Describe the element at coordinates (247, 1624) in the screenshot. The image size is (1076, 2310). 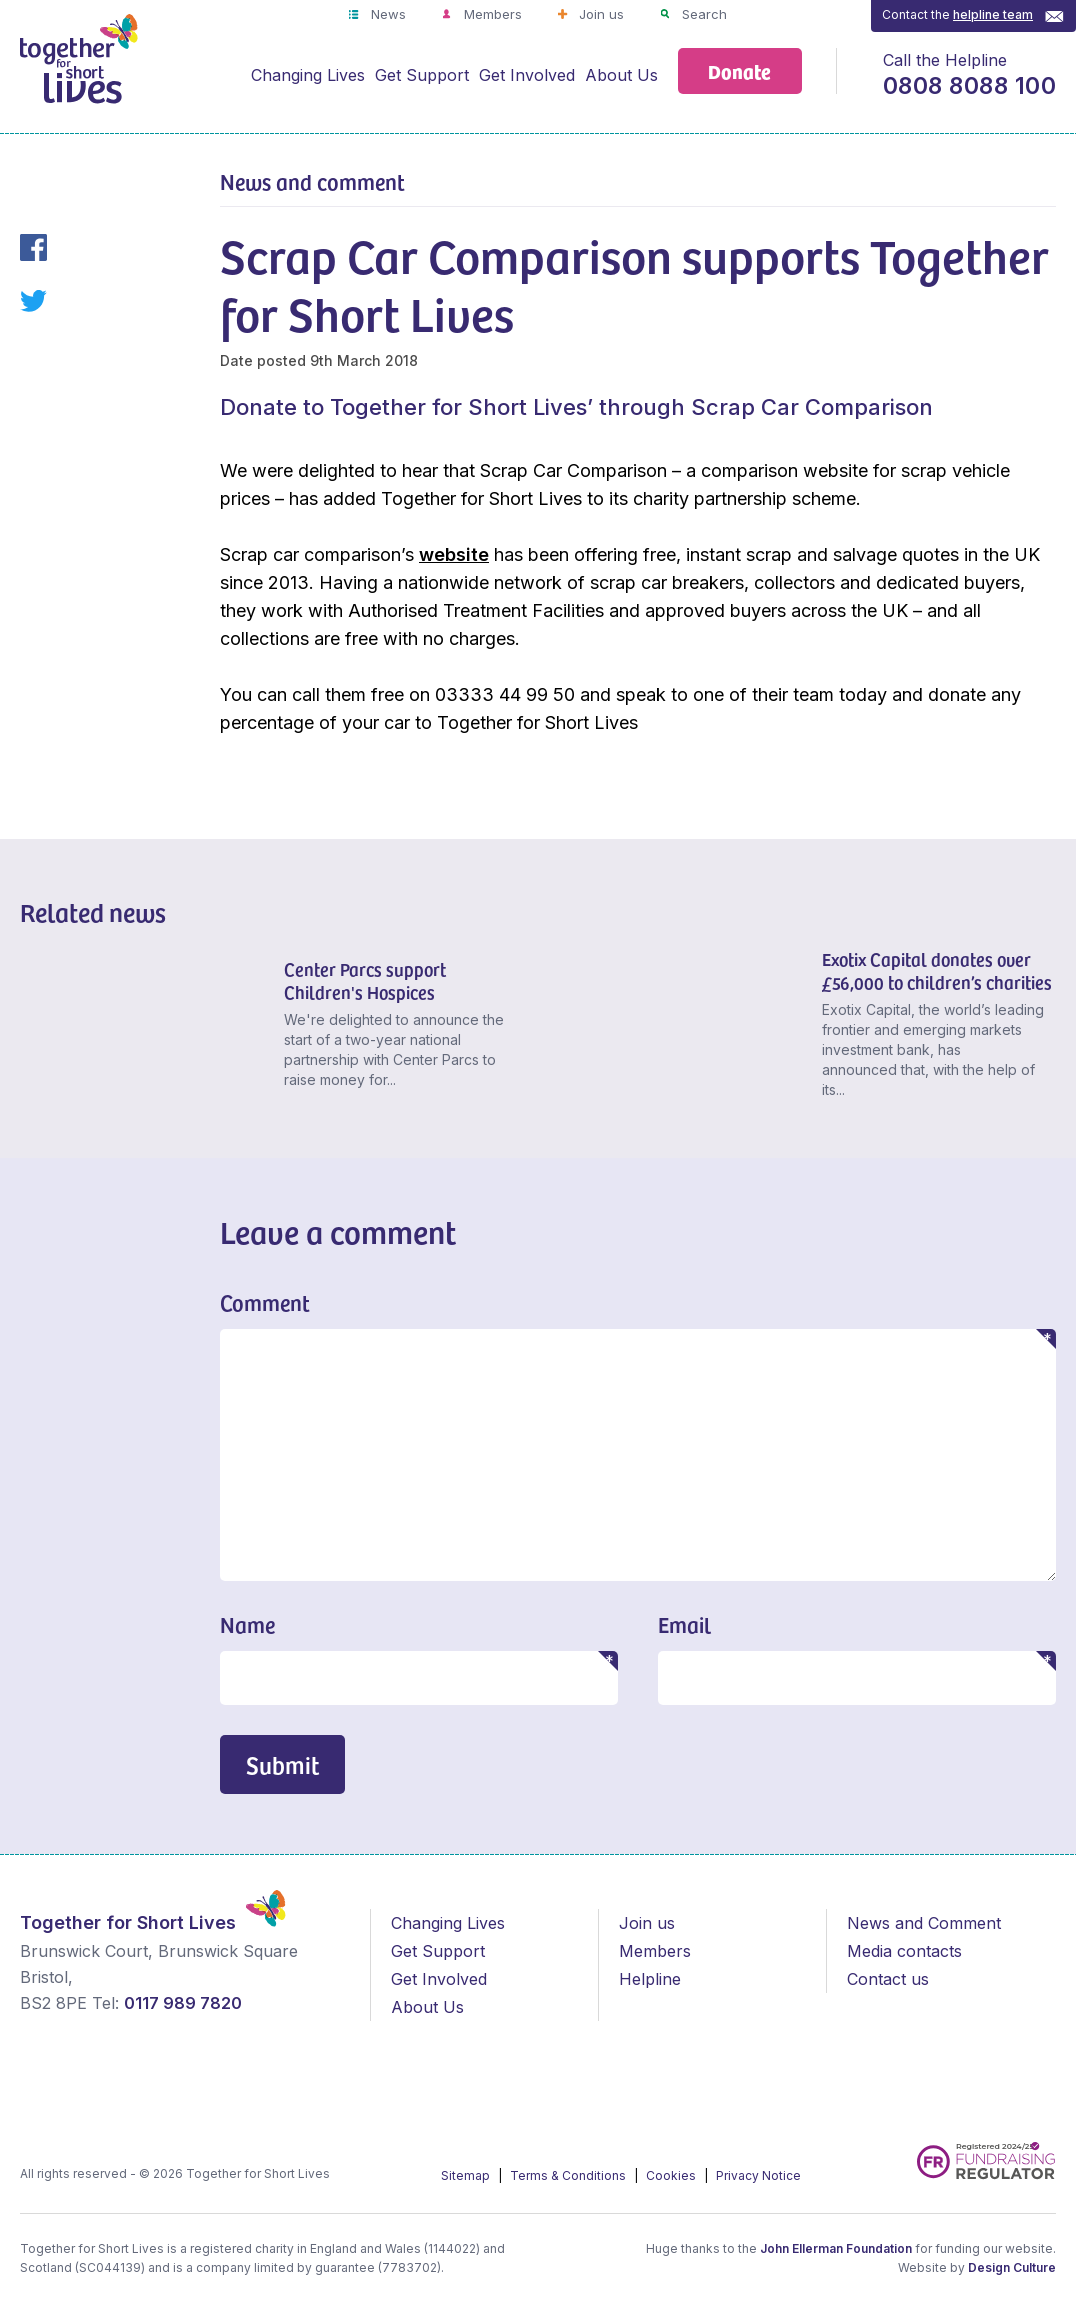
I see `Name` at that location.